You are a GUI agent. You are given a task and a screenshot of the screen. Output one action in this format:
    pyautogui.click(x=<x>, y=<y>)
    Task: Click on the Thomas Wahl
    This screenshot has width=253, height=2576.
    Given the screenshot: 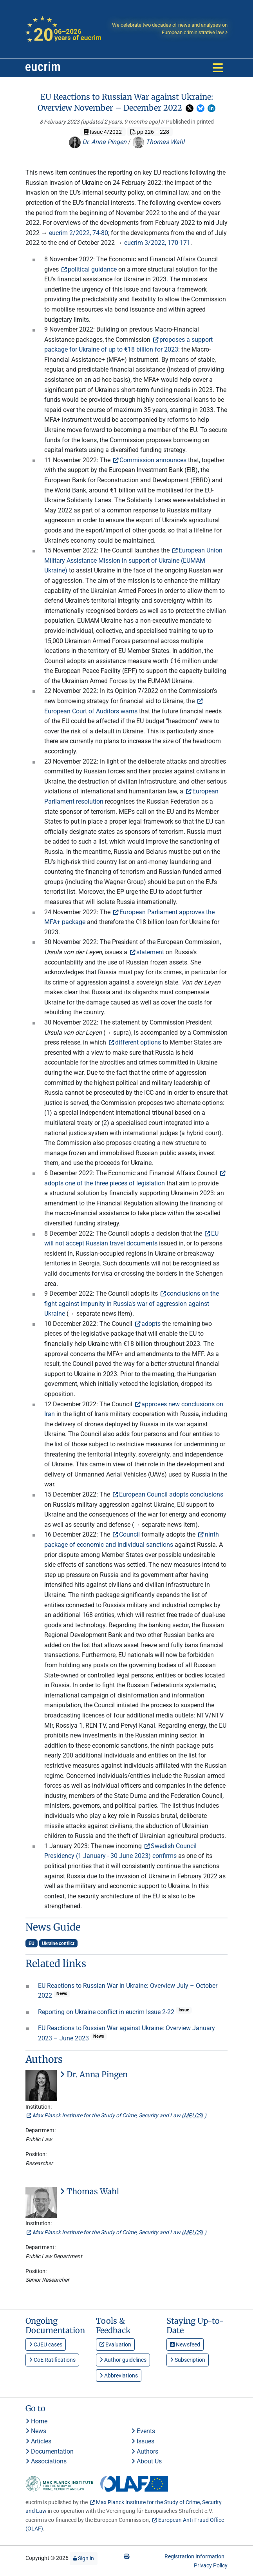 What is the action you would take?
    pyautogui.click(x=158, y=142)
    